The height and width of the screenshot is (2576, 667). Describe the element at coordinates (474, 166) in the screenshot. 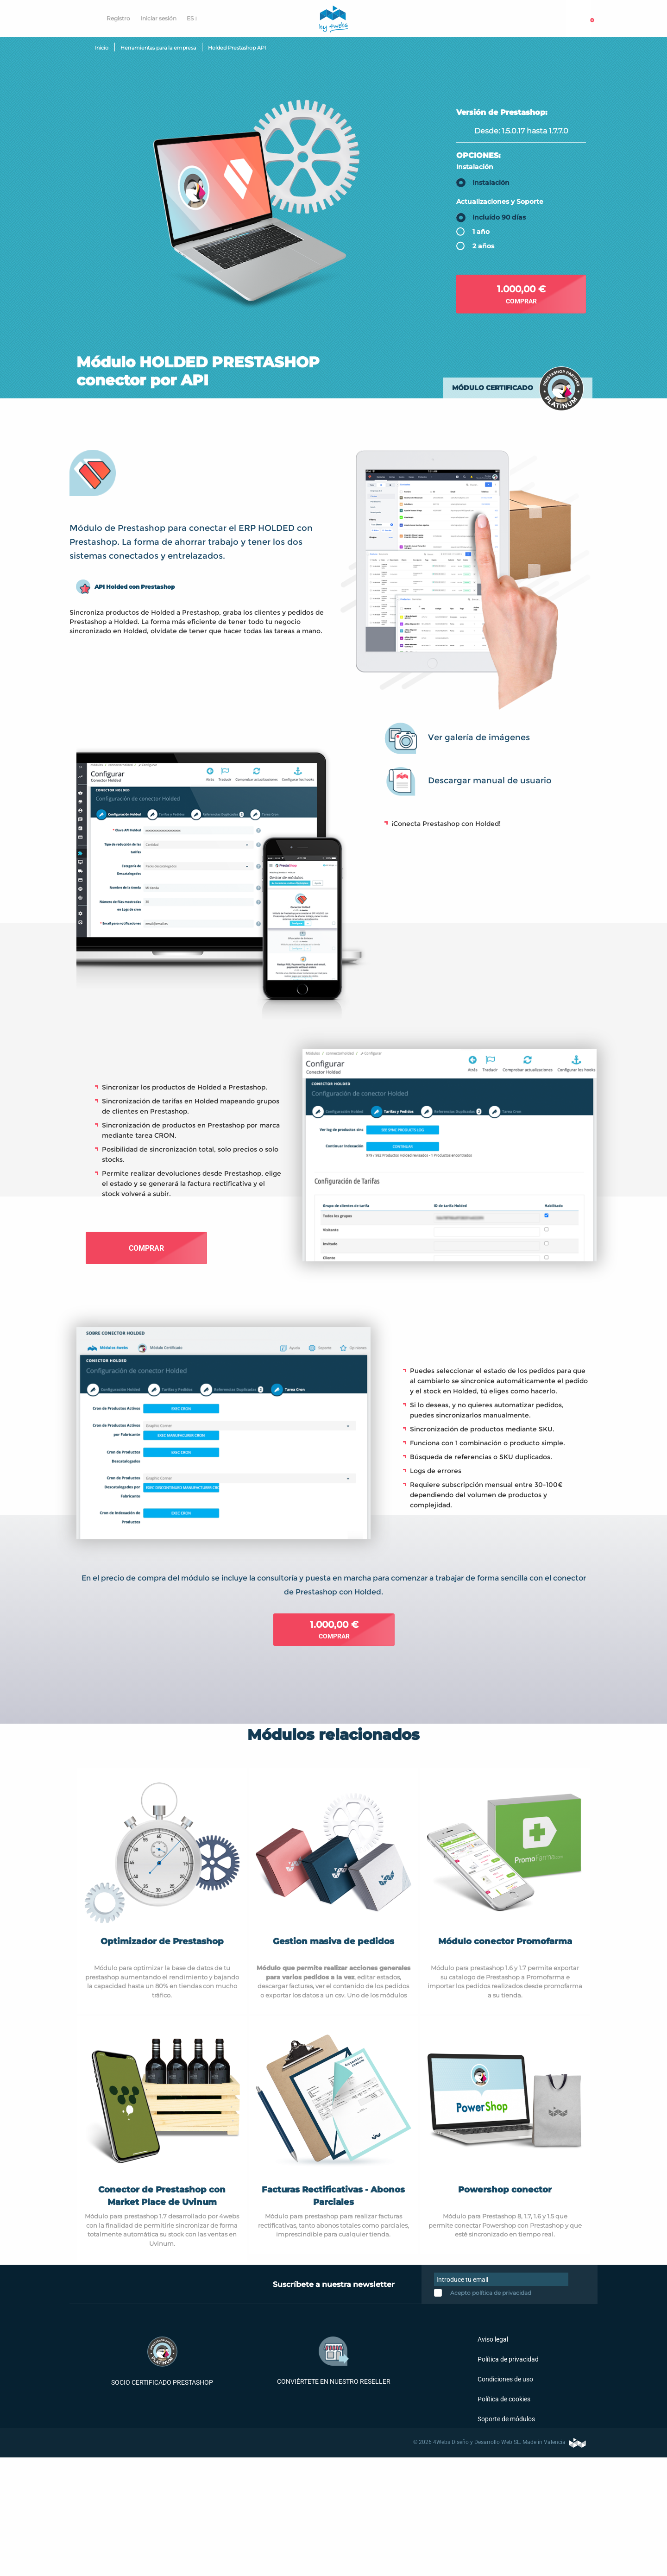

I see `Instalación` at that location.